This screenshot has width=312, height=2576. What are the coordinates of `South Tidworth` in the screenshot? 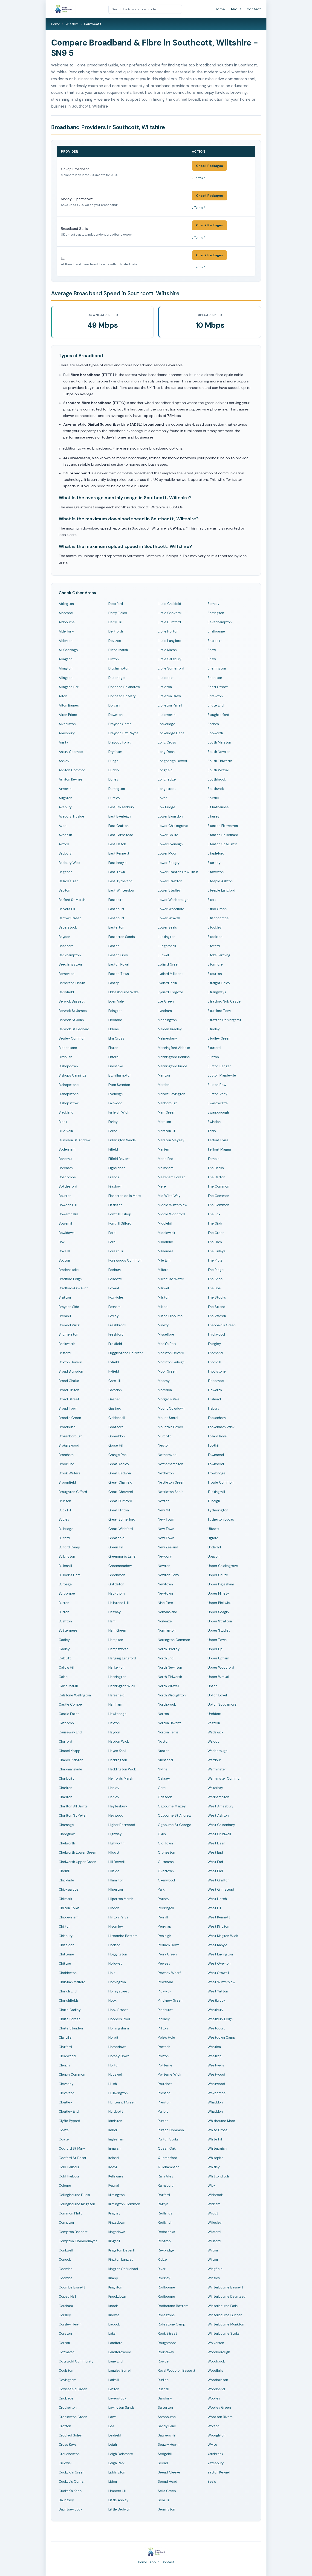 It's located at (220, 761).